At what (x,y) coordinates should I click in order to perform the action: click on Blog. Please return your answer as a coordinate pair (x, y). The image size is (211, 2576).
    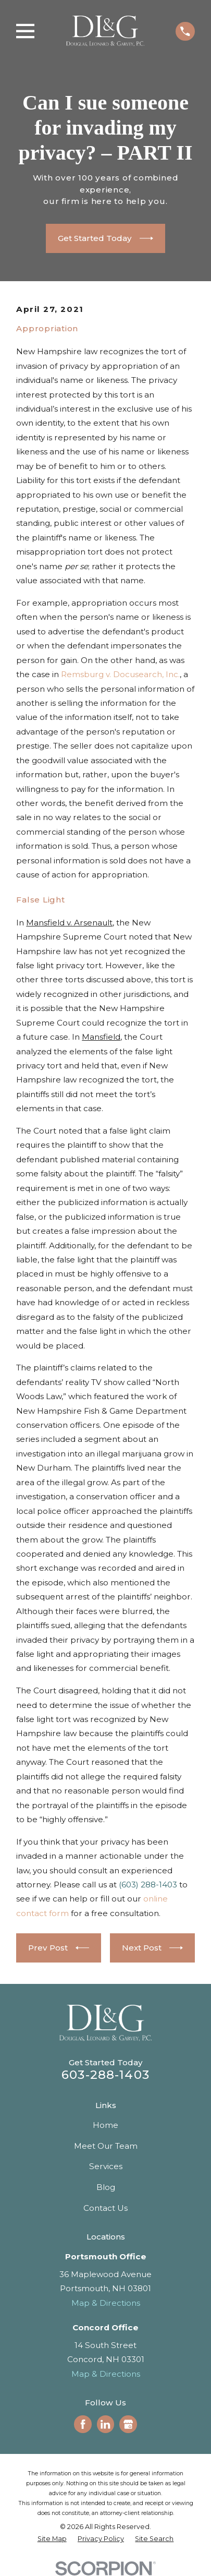
    Looking at the image, I should click on (105, 2187).